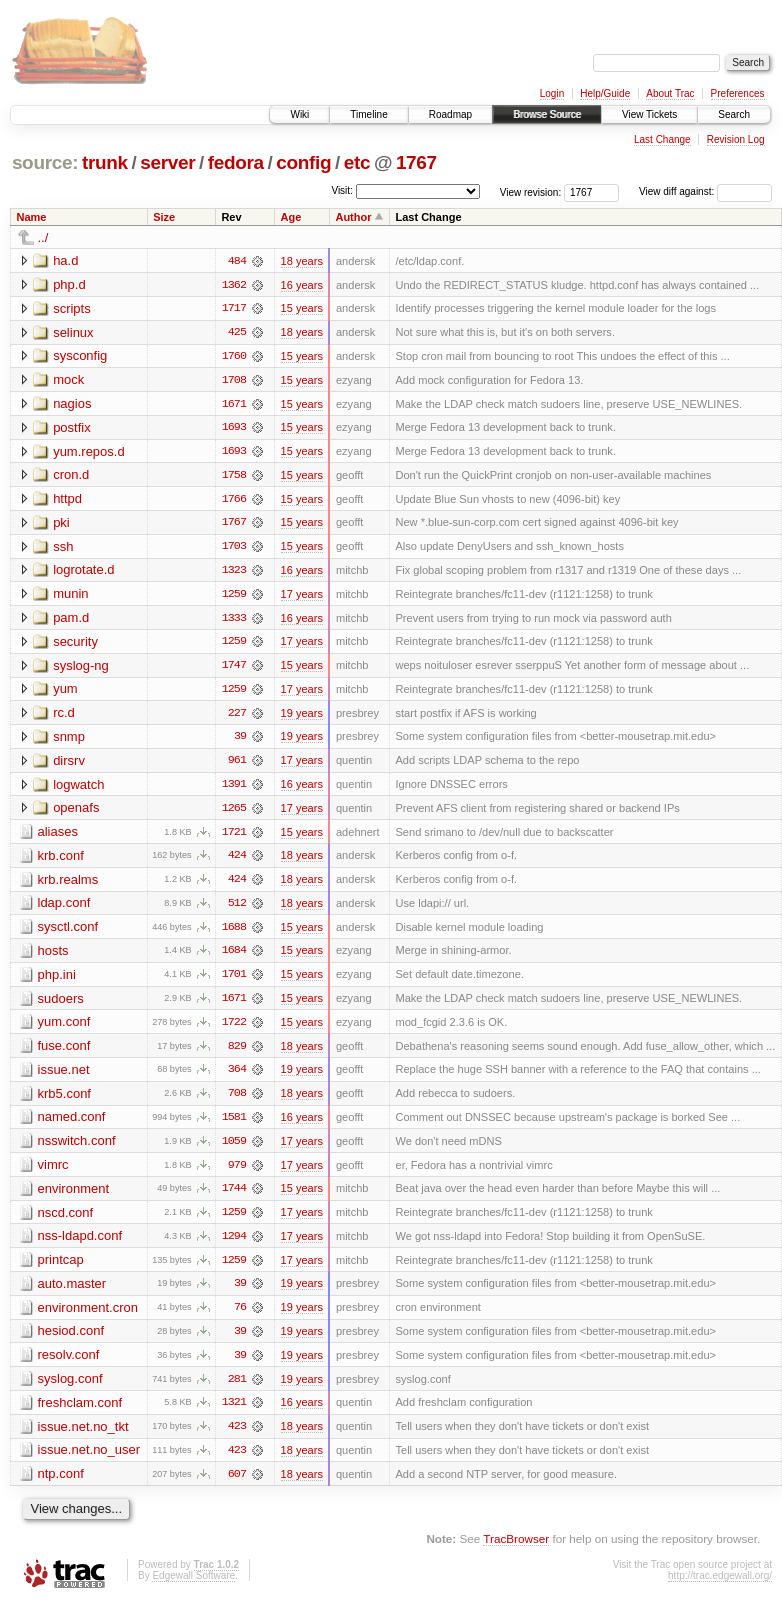 This screenshot has width=782, height=1614. Describe the element at coordinates (105, 162) in the screenshot. I see `trunk` at that location.